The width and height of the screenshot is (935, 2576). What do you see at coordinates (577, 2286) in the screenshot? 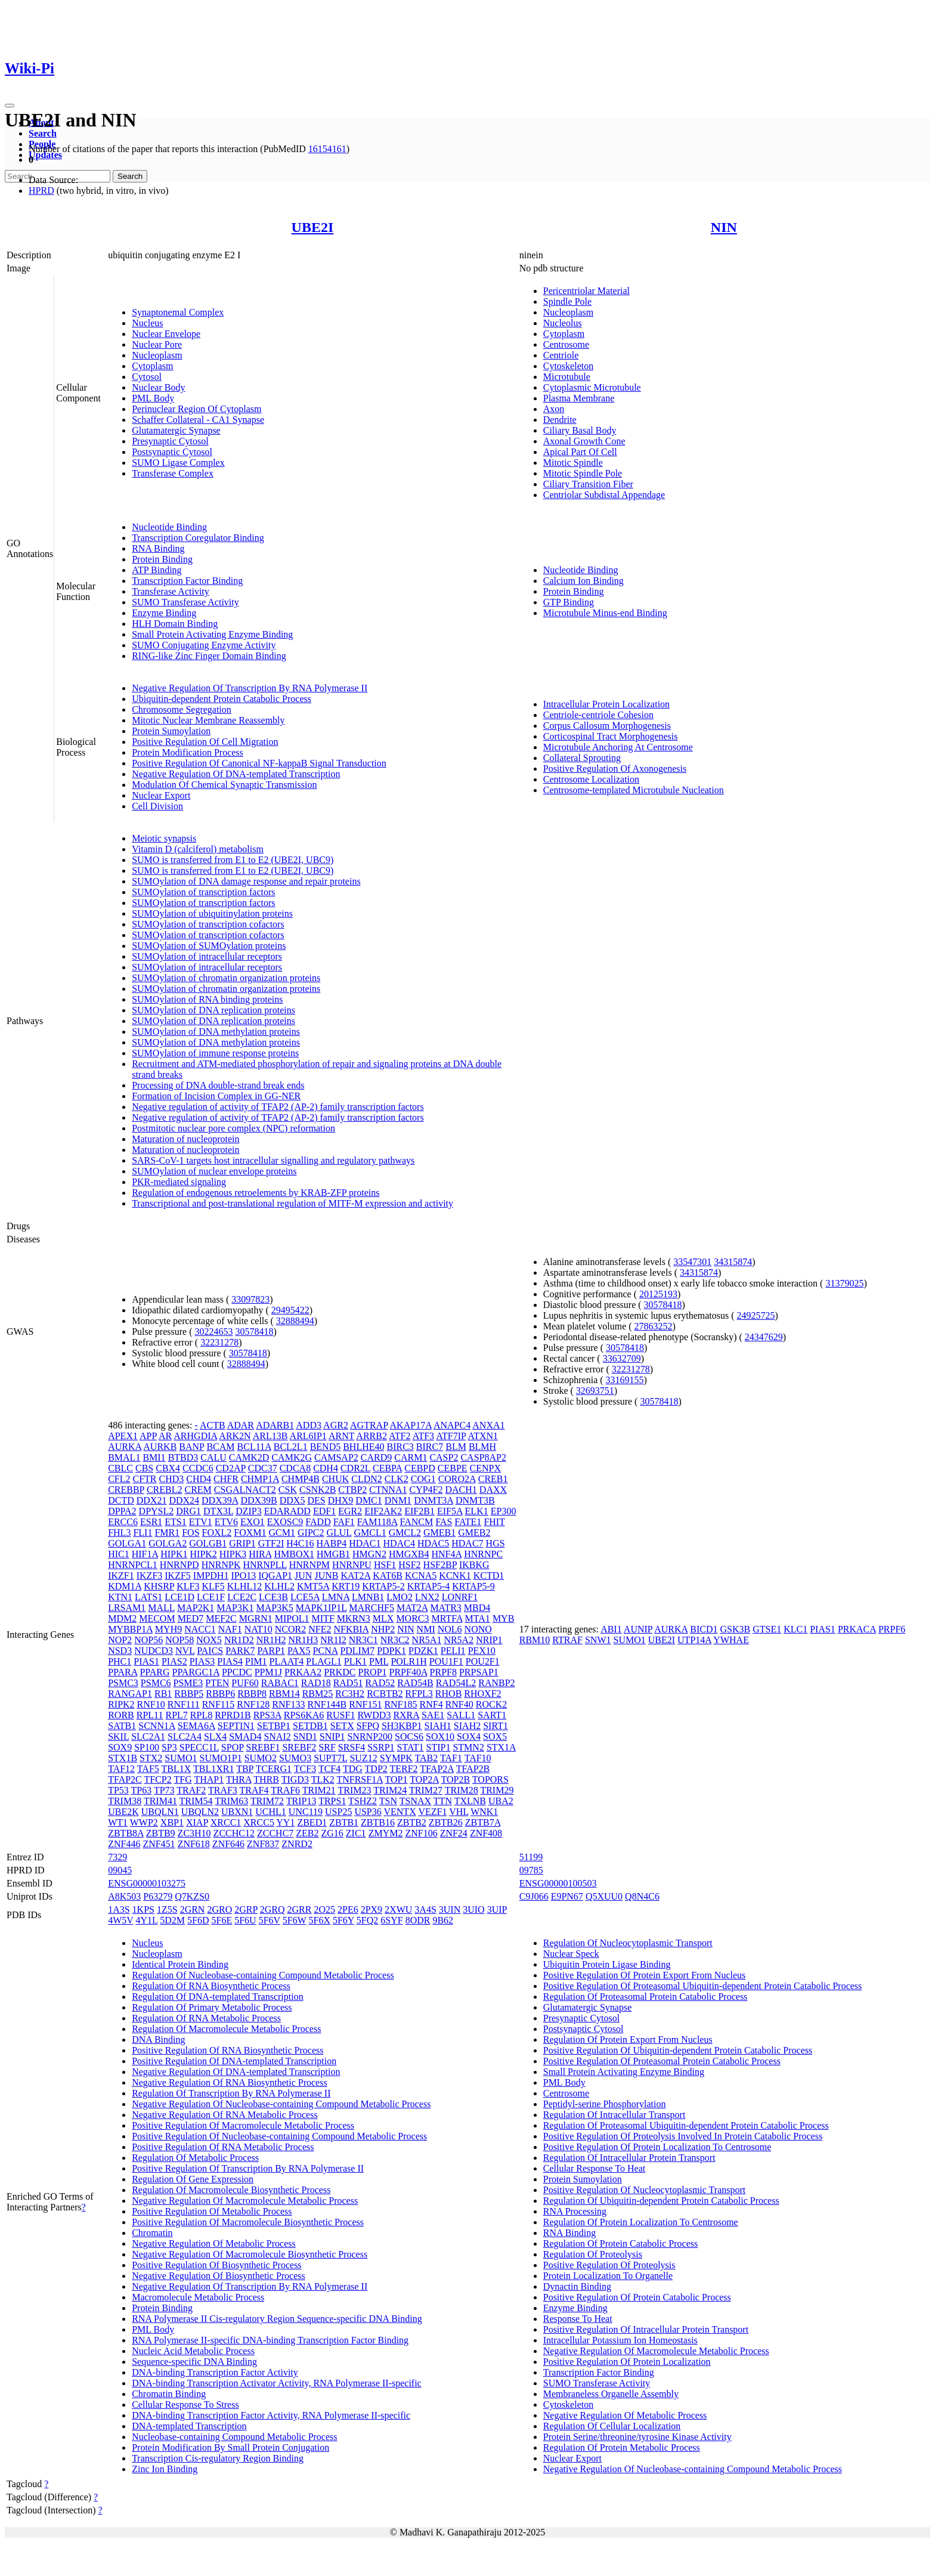
I see `Dynactin Binding` at bounding box center [577, 2286].